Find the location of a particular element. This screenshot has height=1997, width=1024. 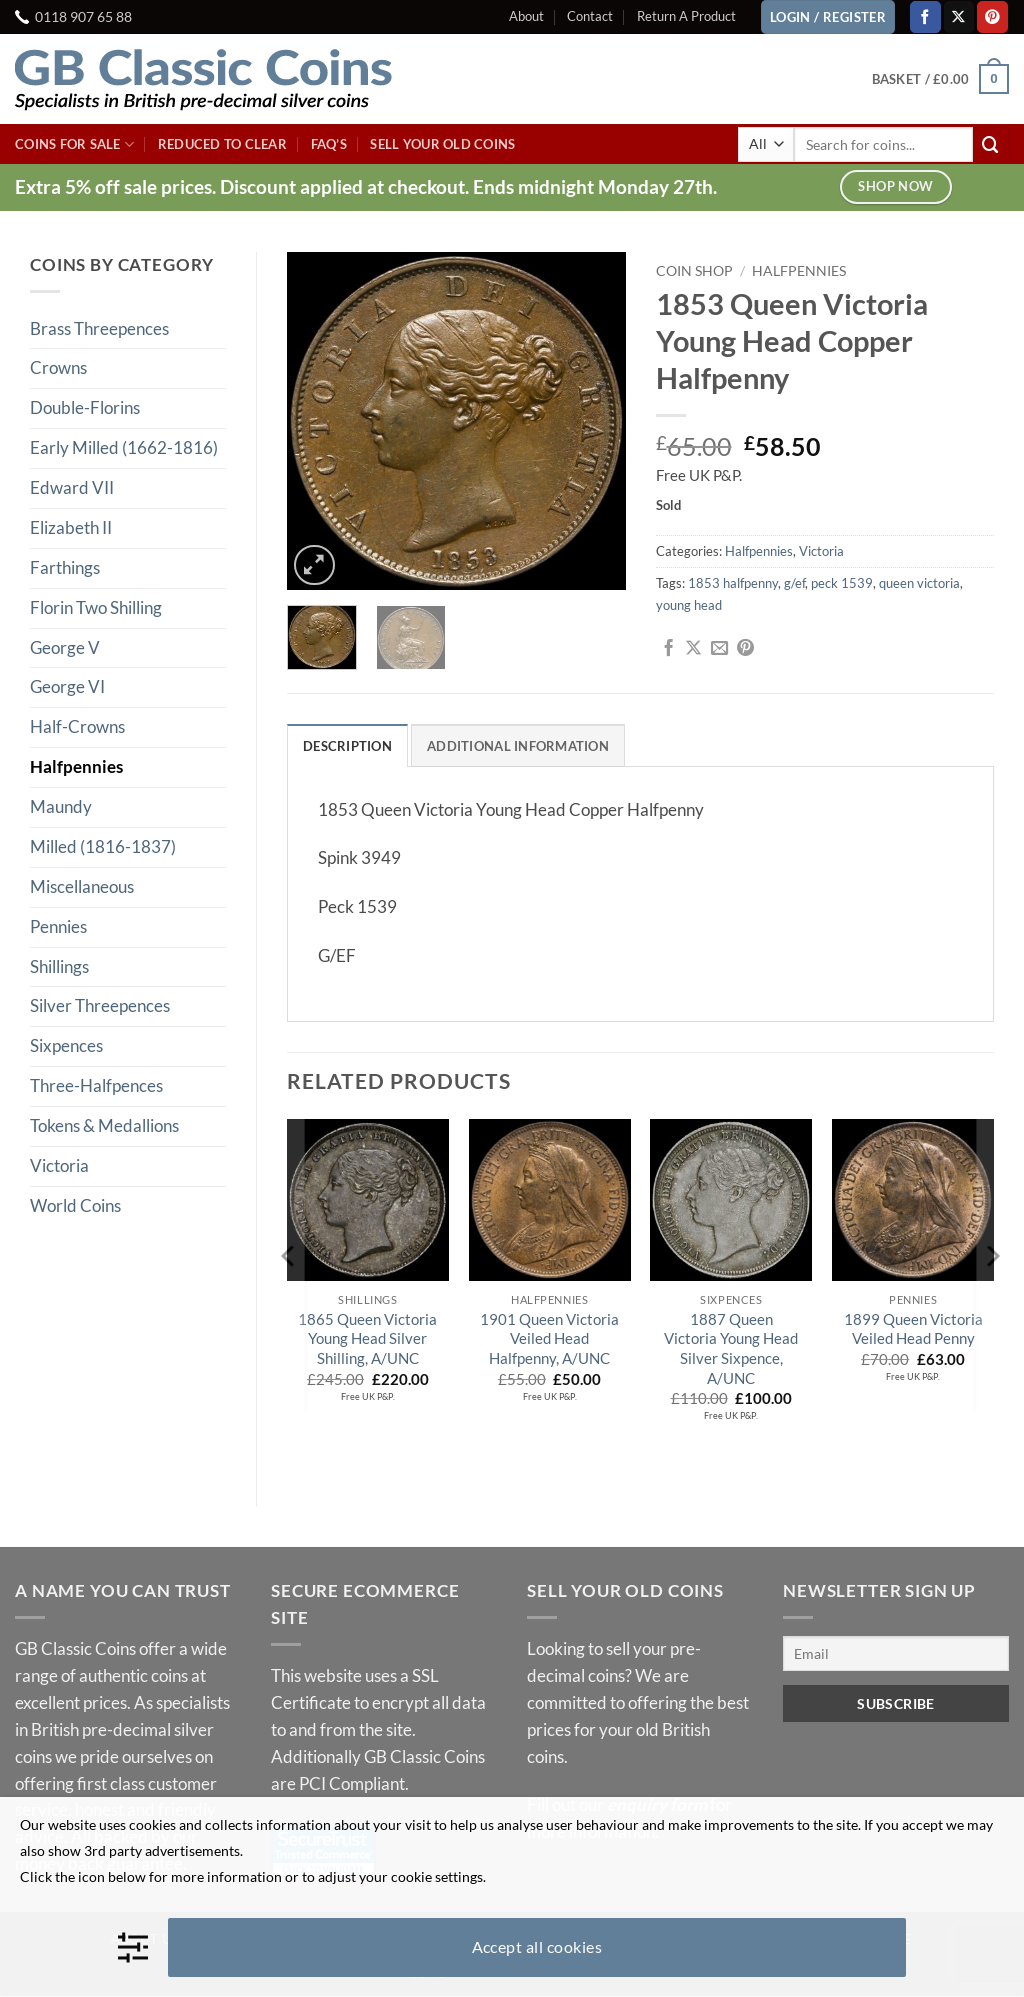

[button] is located at coordinates (940, 79).